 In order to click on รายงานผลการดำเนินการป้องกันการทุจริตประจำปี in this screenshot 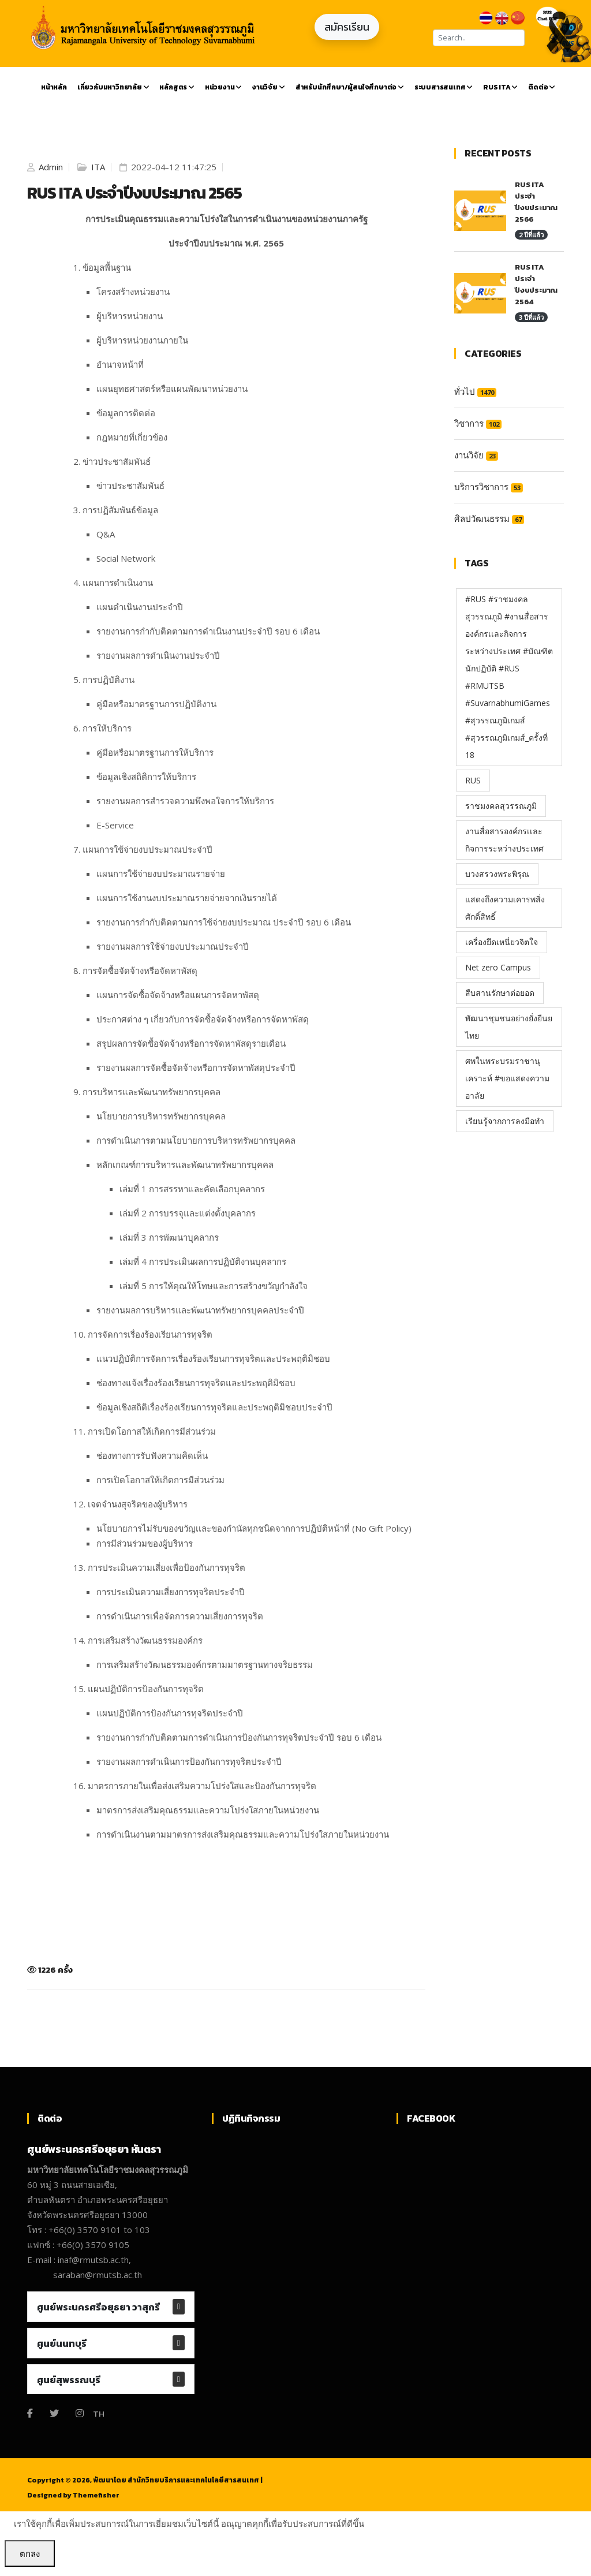, I will do `click(189, 1761)`.